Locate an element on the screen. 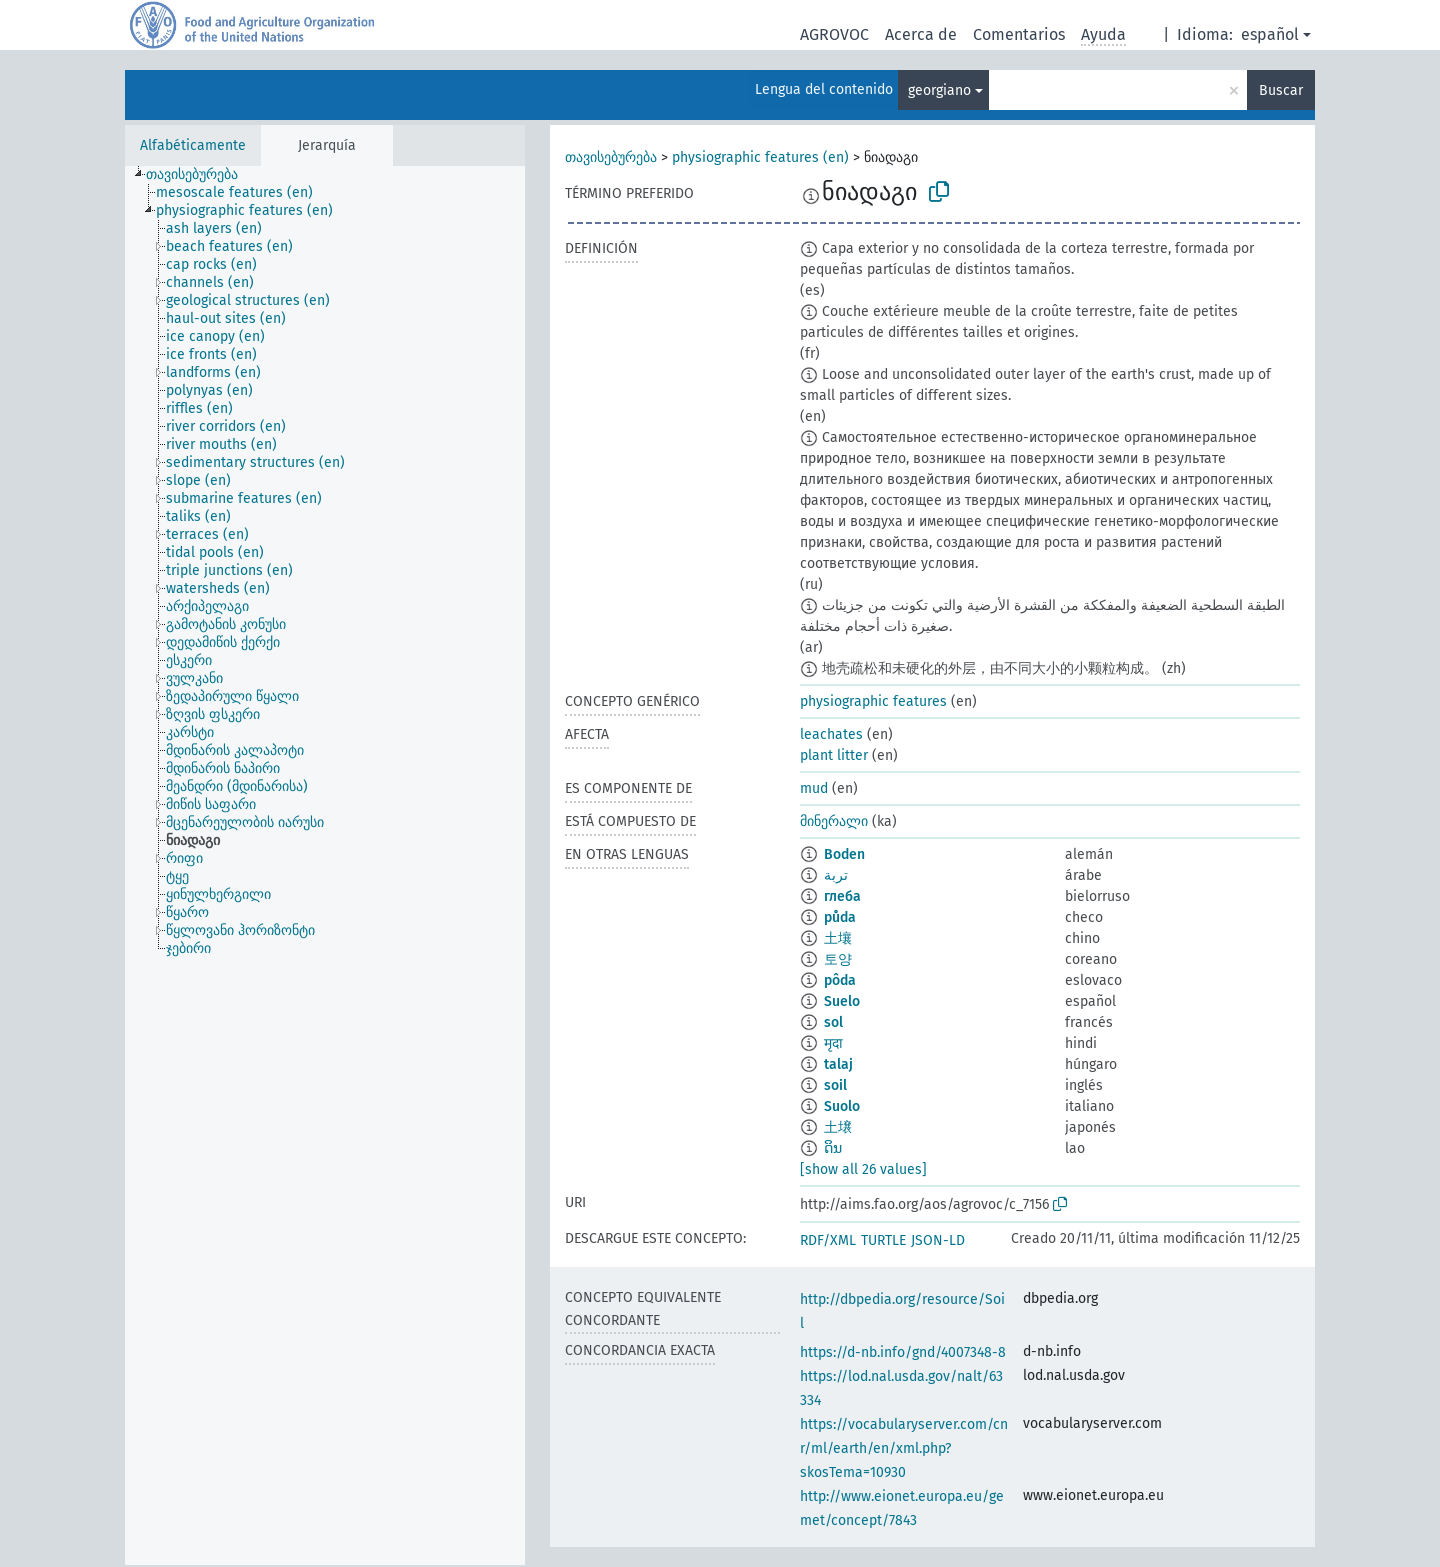 The height and width of the screenshot is (1567, 1440). Boden is located at coordinates (844, 854).